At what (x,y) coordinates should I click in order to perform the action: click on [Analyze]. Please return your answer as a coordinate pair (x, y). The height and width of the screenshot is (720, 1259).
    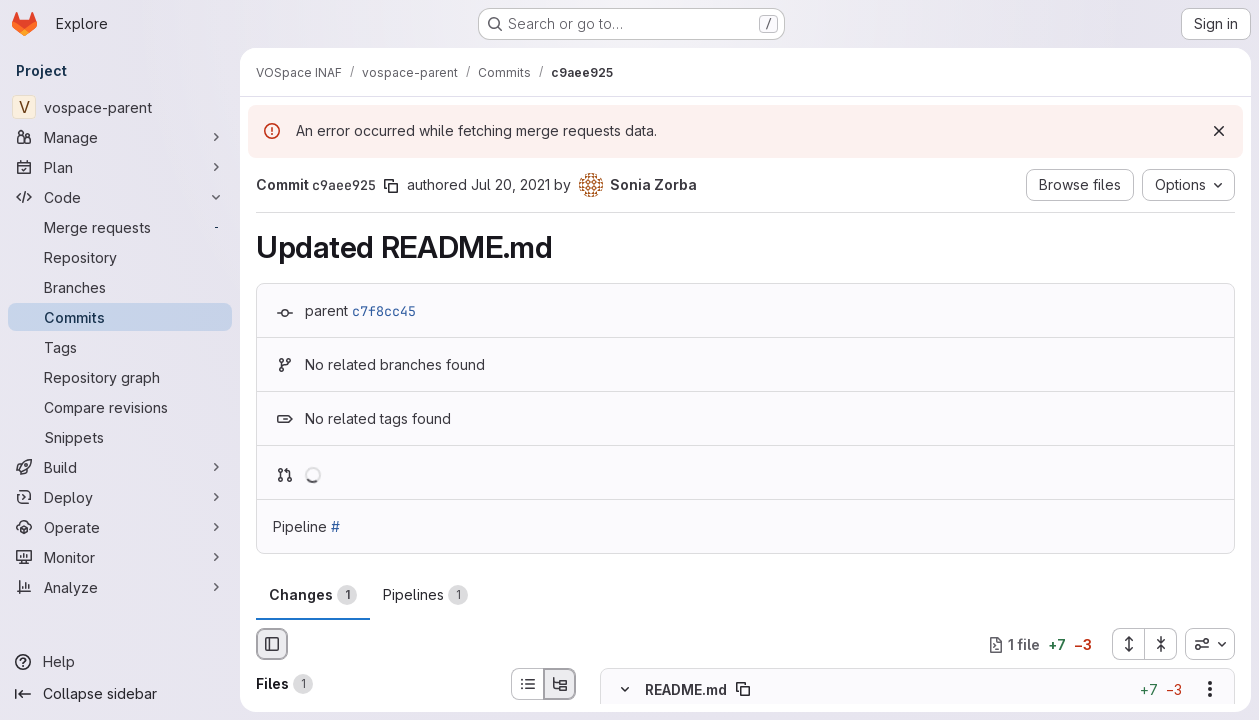
    Looking at the image, I should click on (120, 587).